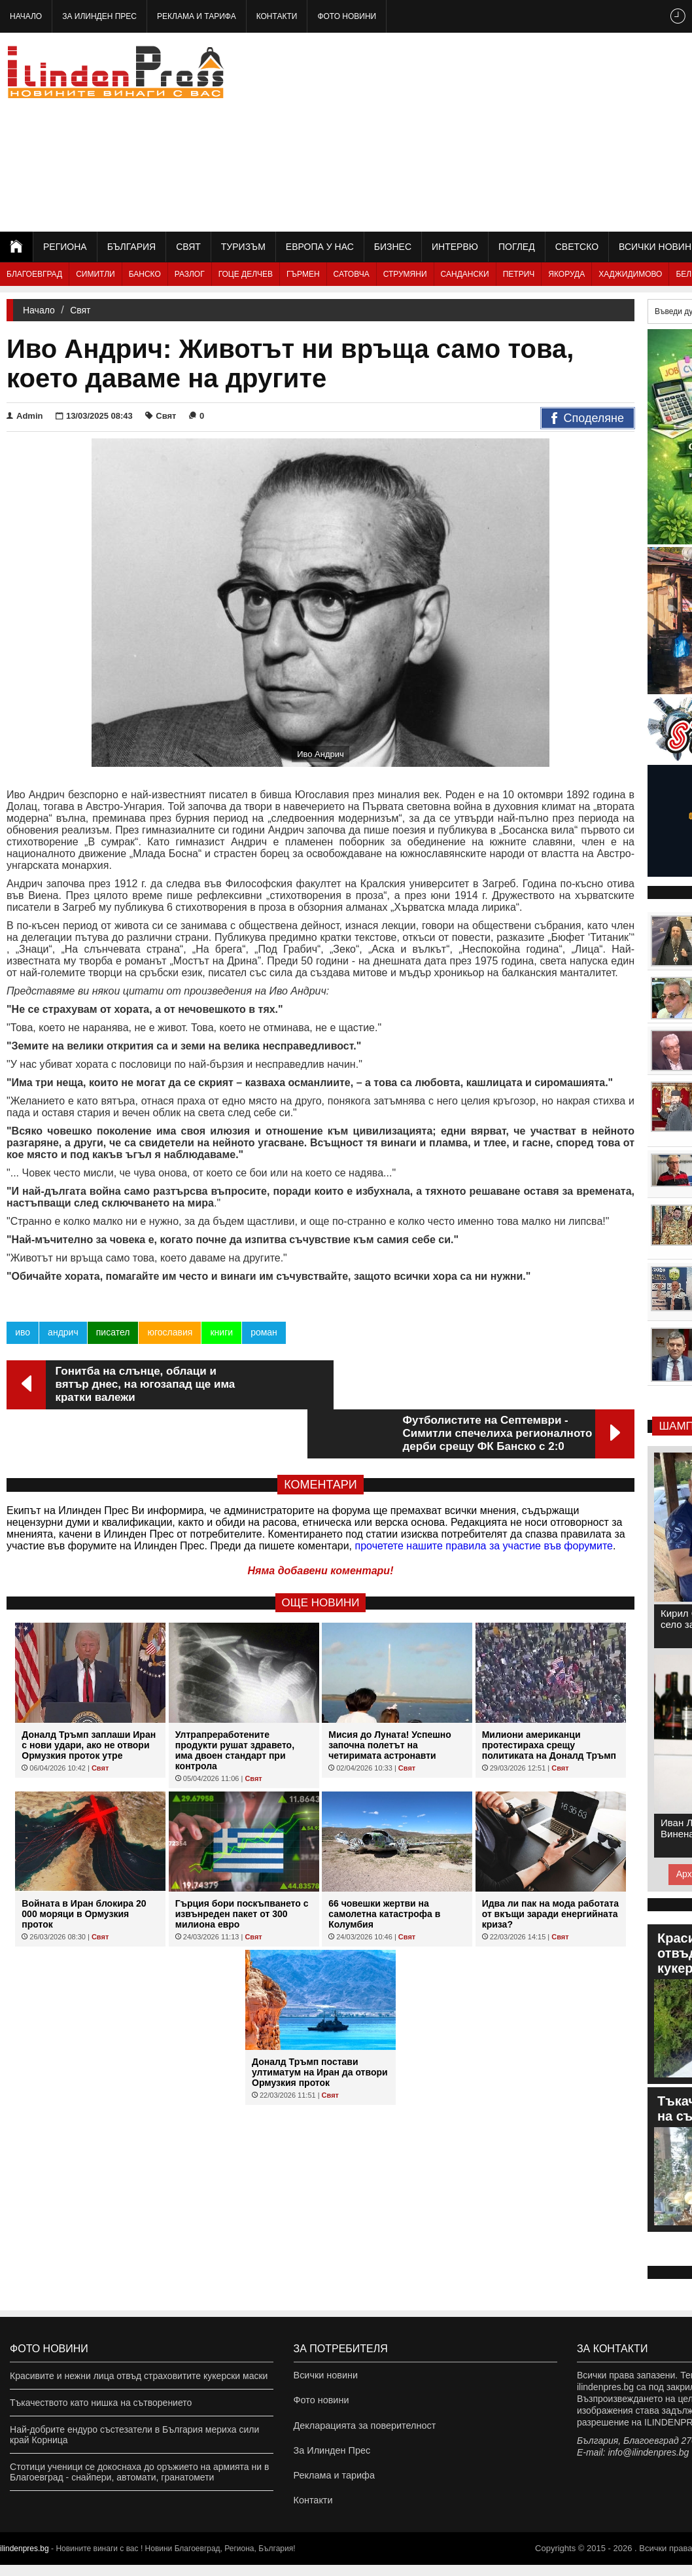 Image resolution: width=692 pixels, height=2576 pixels. Describe the element at coordinates (169, 1332) in the screenshot. I see `югославия` at that location.